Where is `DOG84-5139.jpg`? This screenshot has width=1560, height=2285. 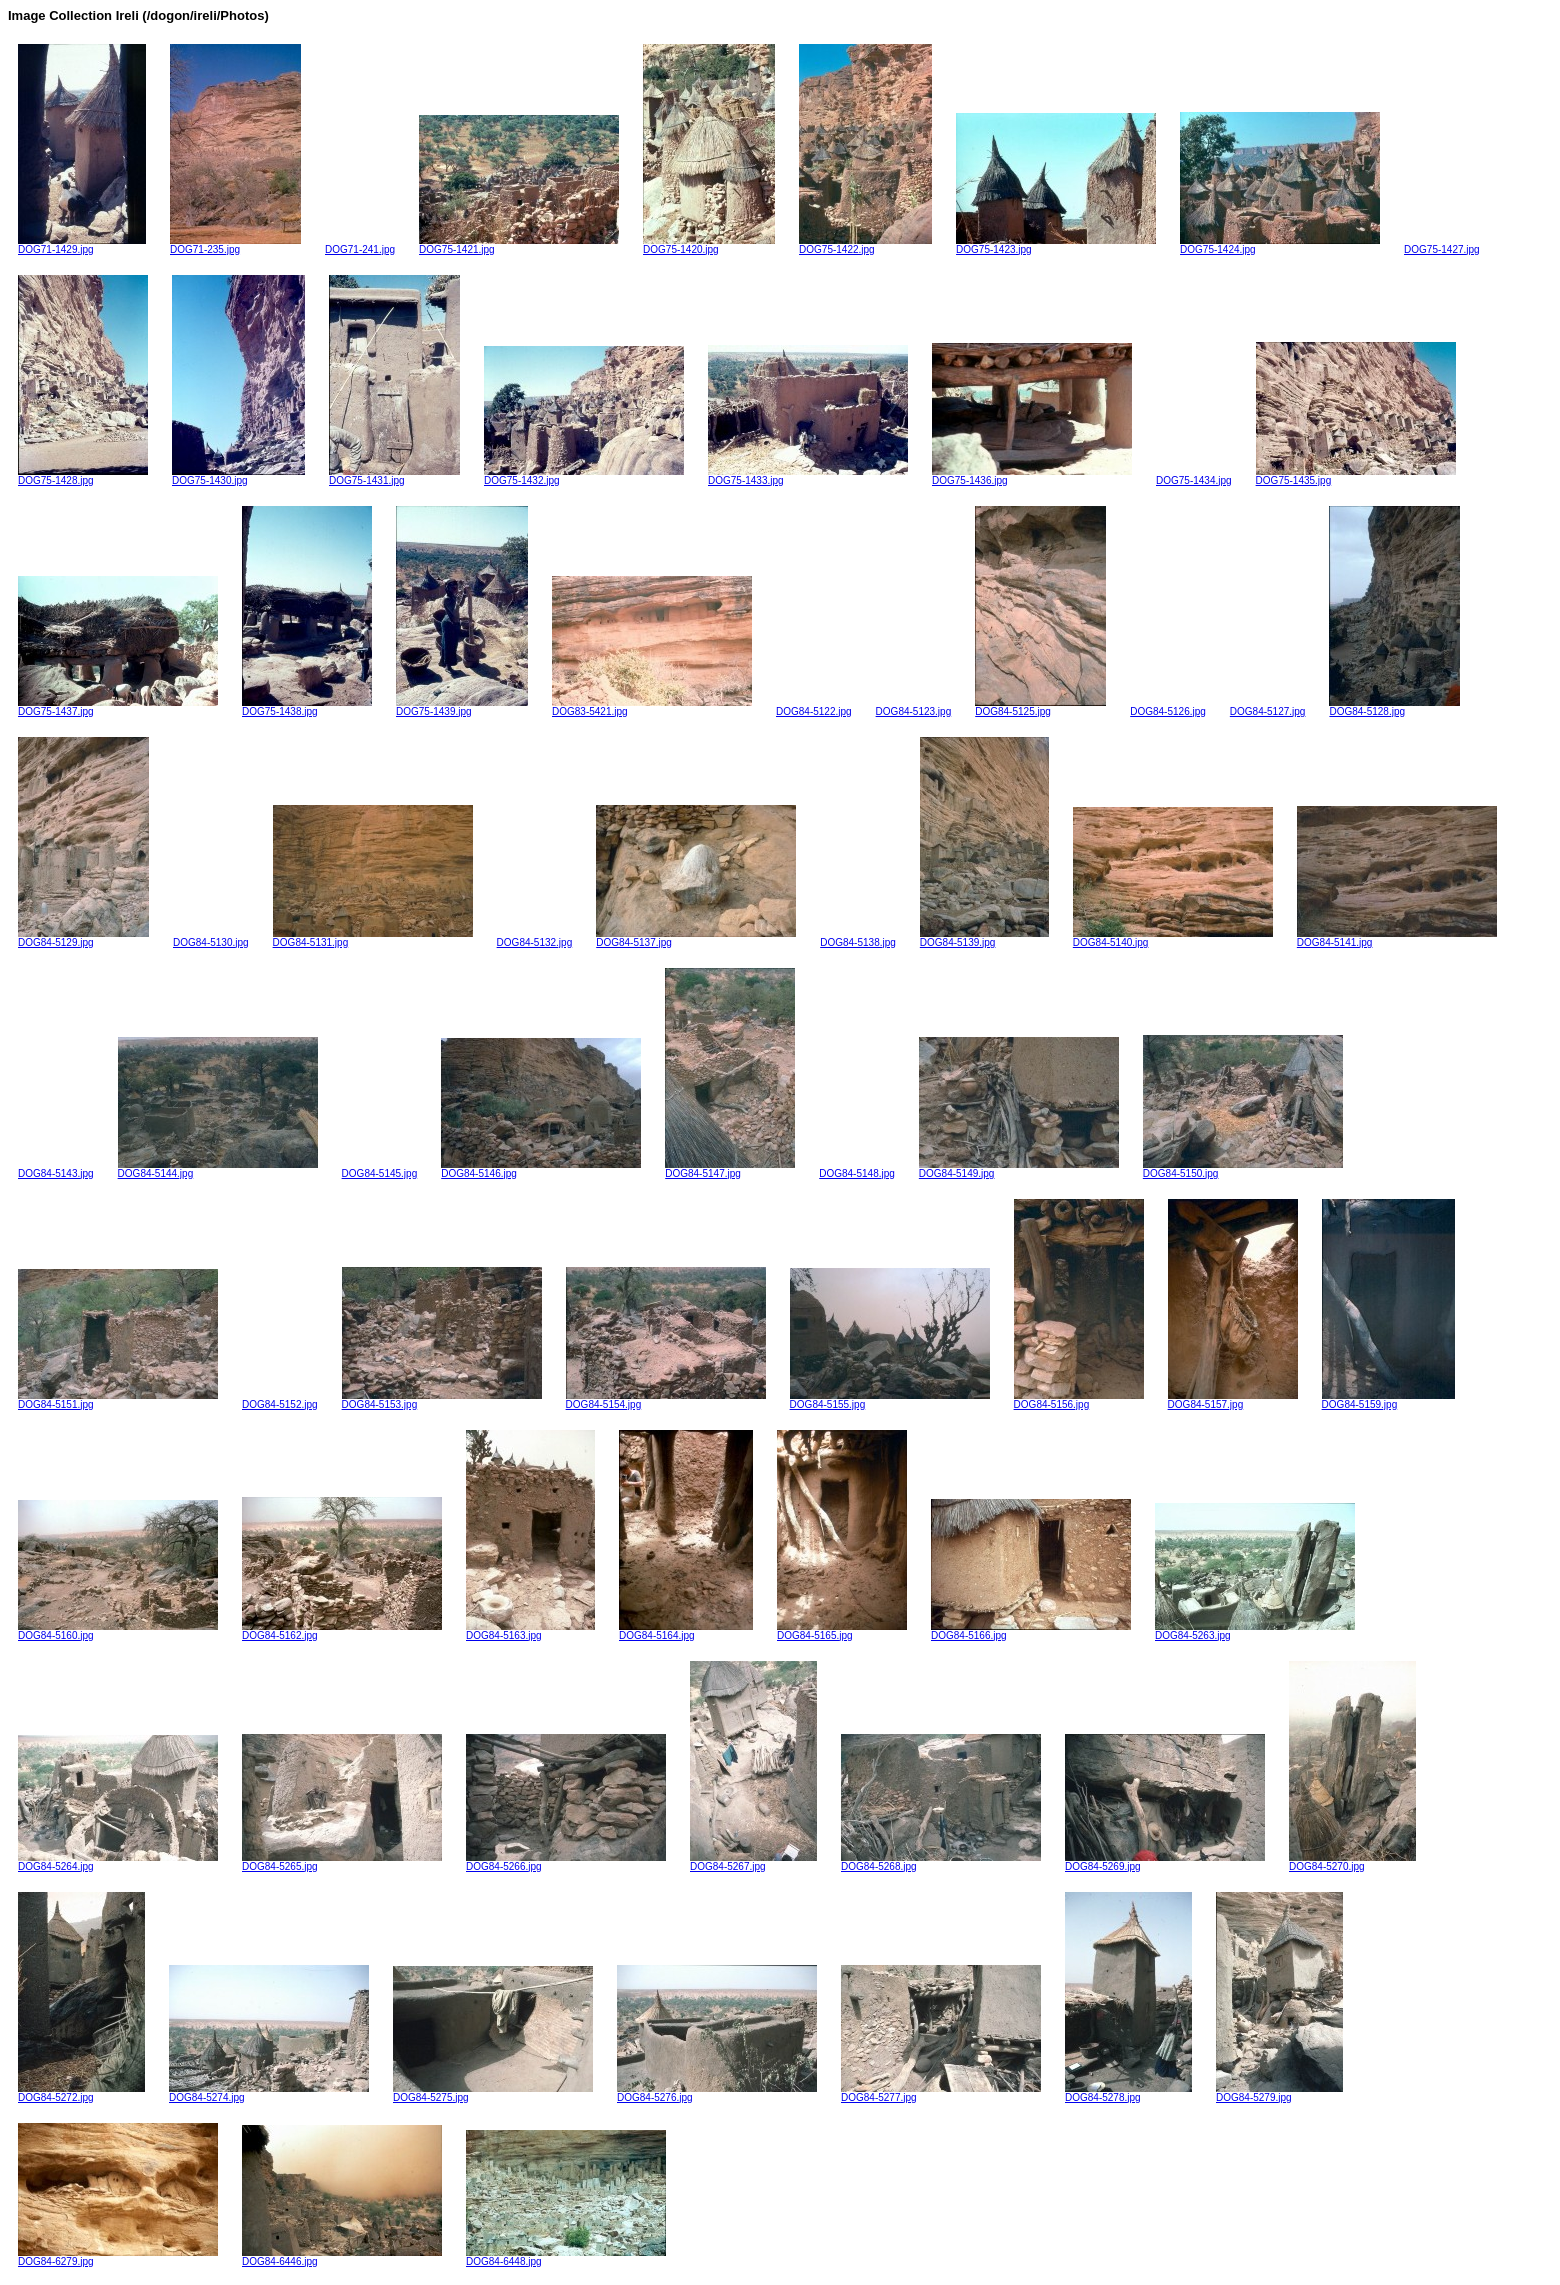
DOG84-5139.jpg is located at coordinates (984, 938).